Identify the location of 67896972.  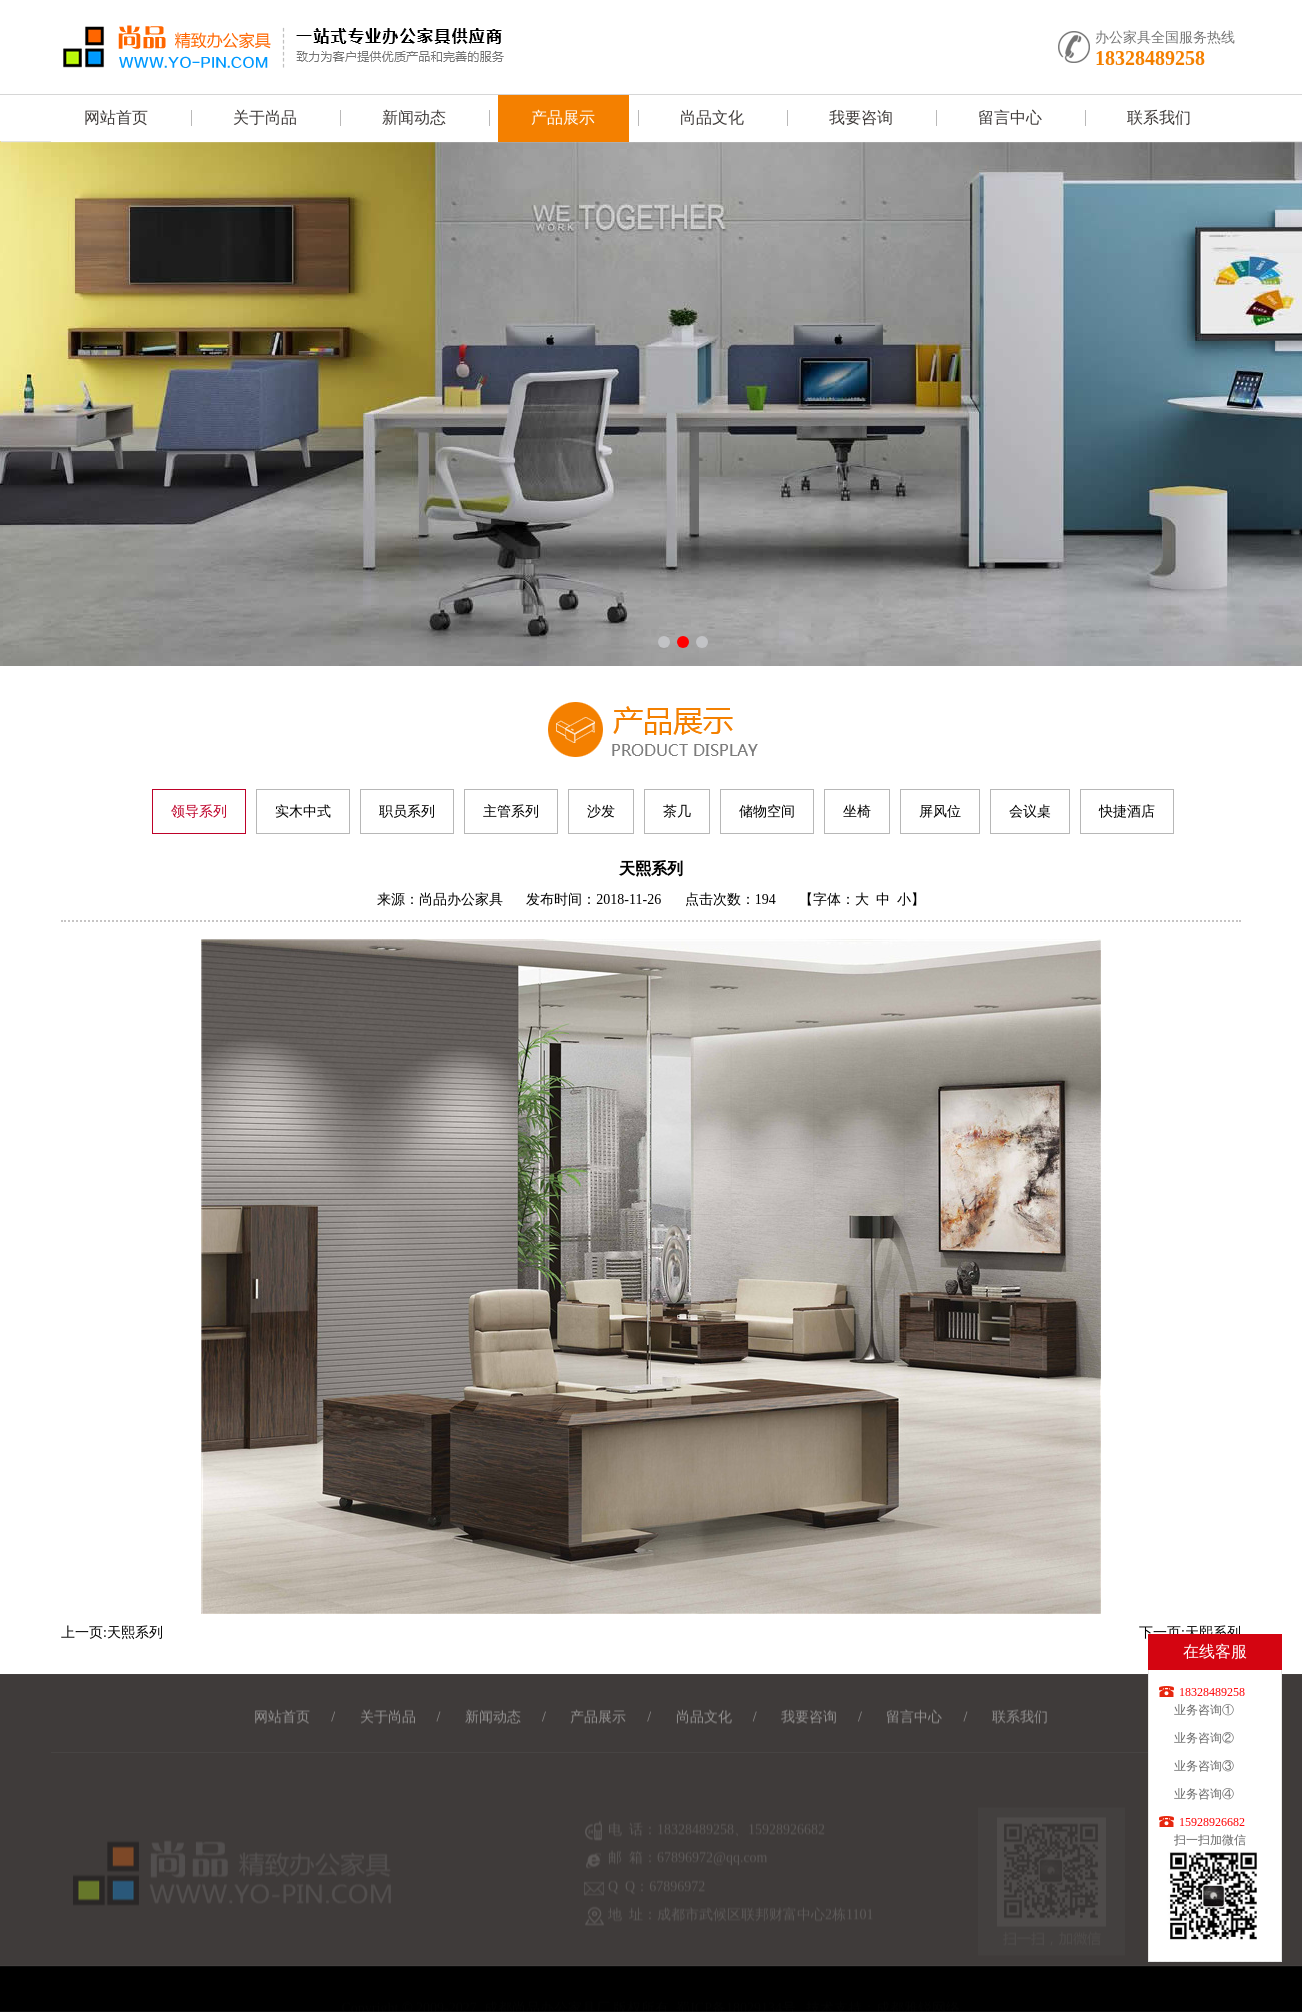
(677, 1898).